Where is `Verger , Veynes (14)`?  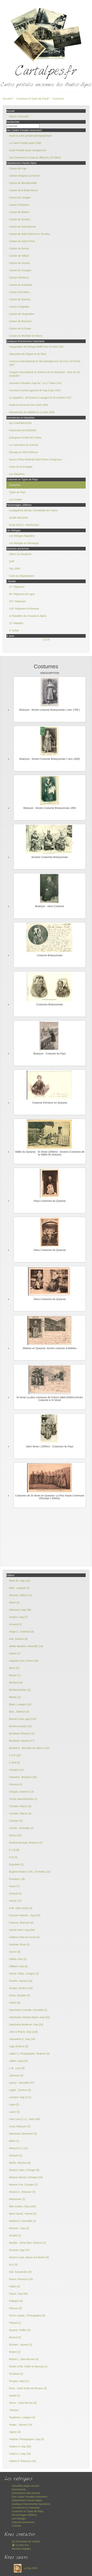
Verger , Veynes (14) is located at coordinates (20, 2424).